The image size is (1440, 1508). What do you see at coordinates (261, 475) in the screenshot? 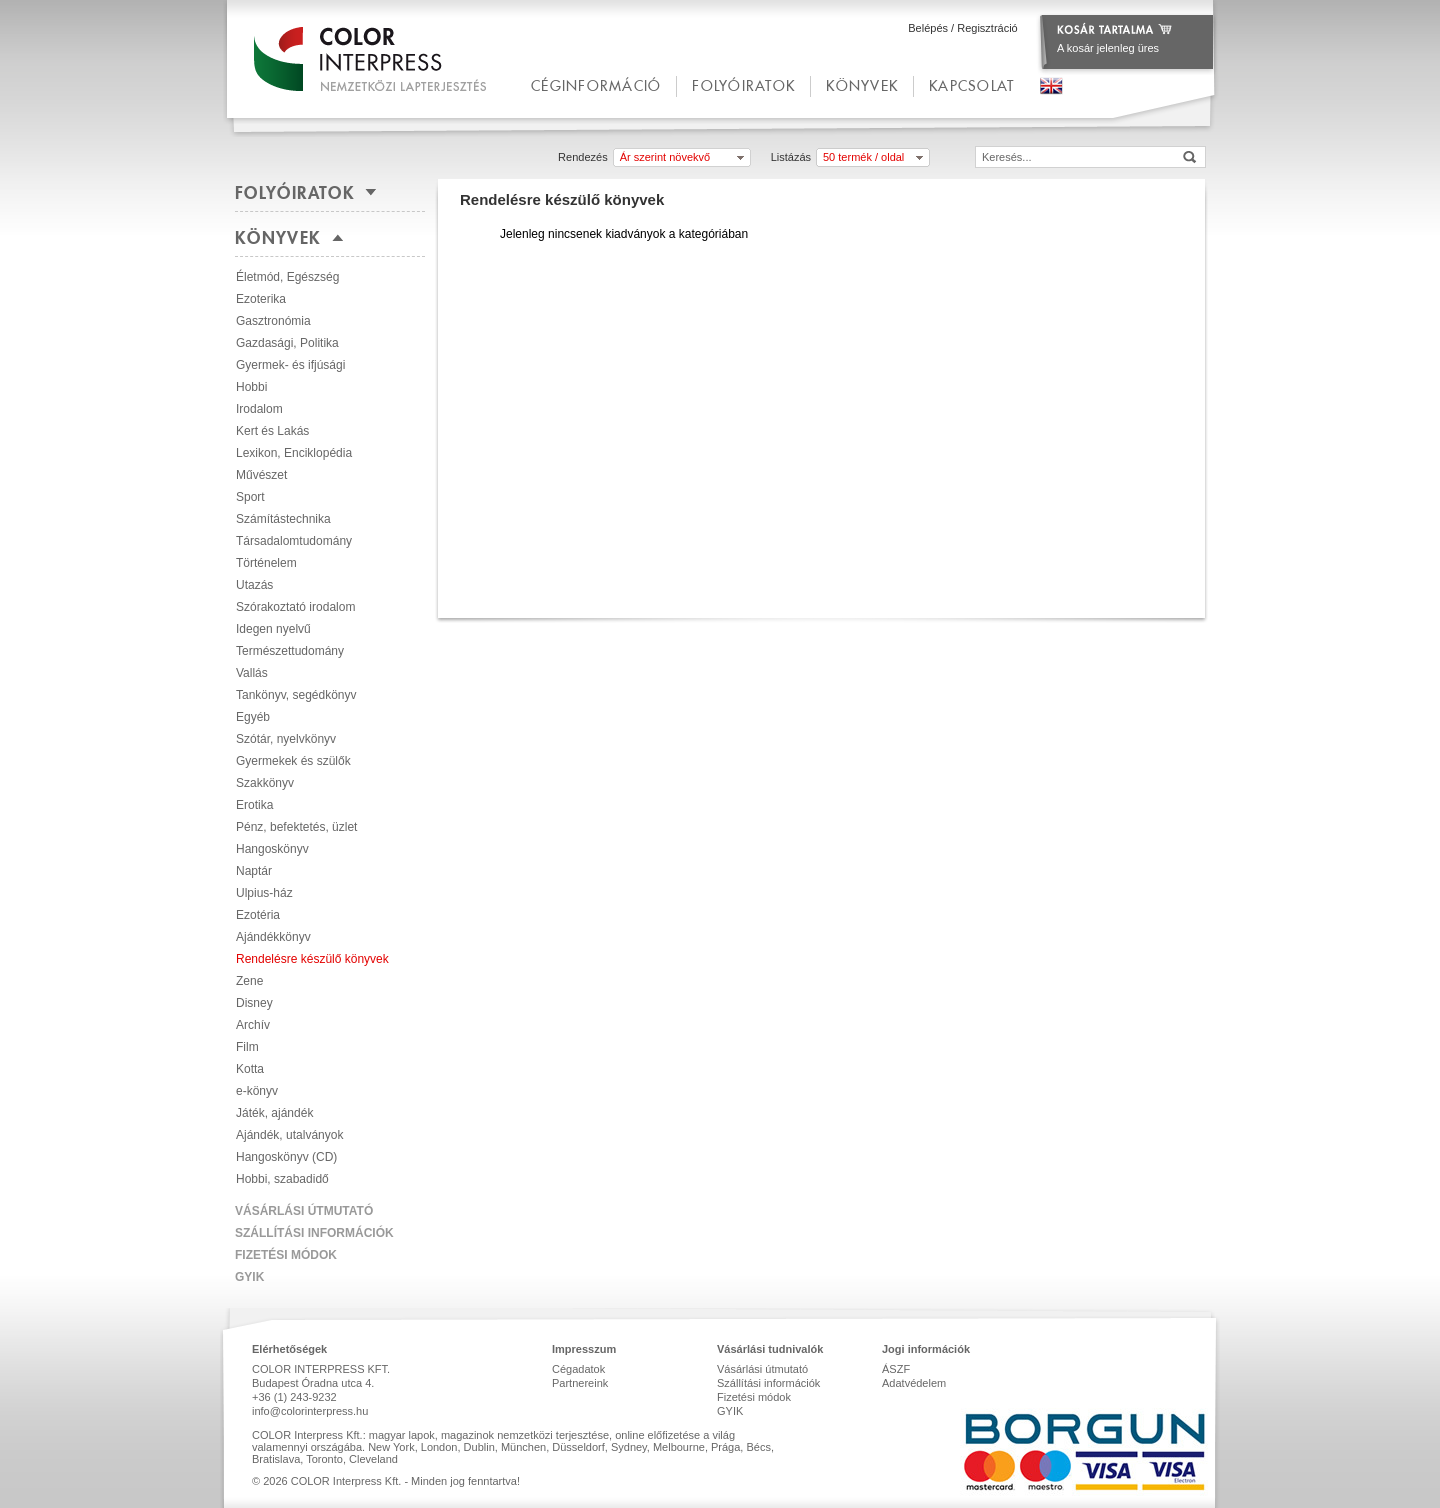
I see `Művészet` at bounding box center [261, 475].